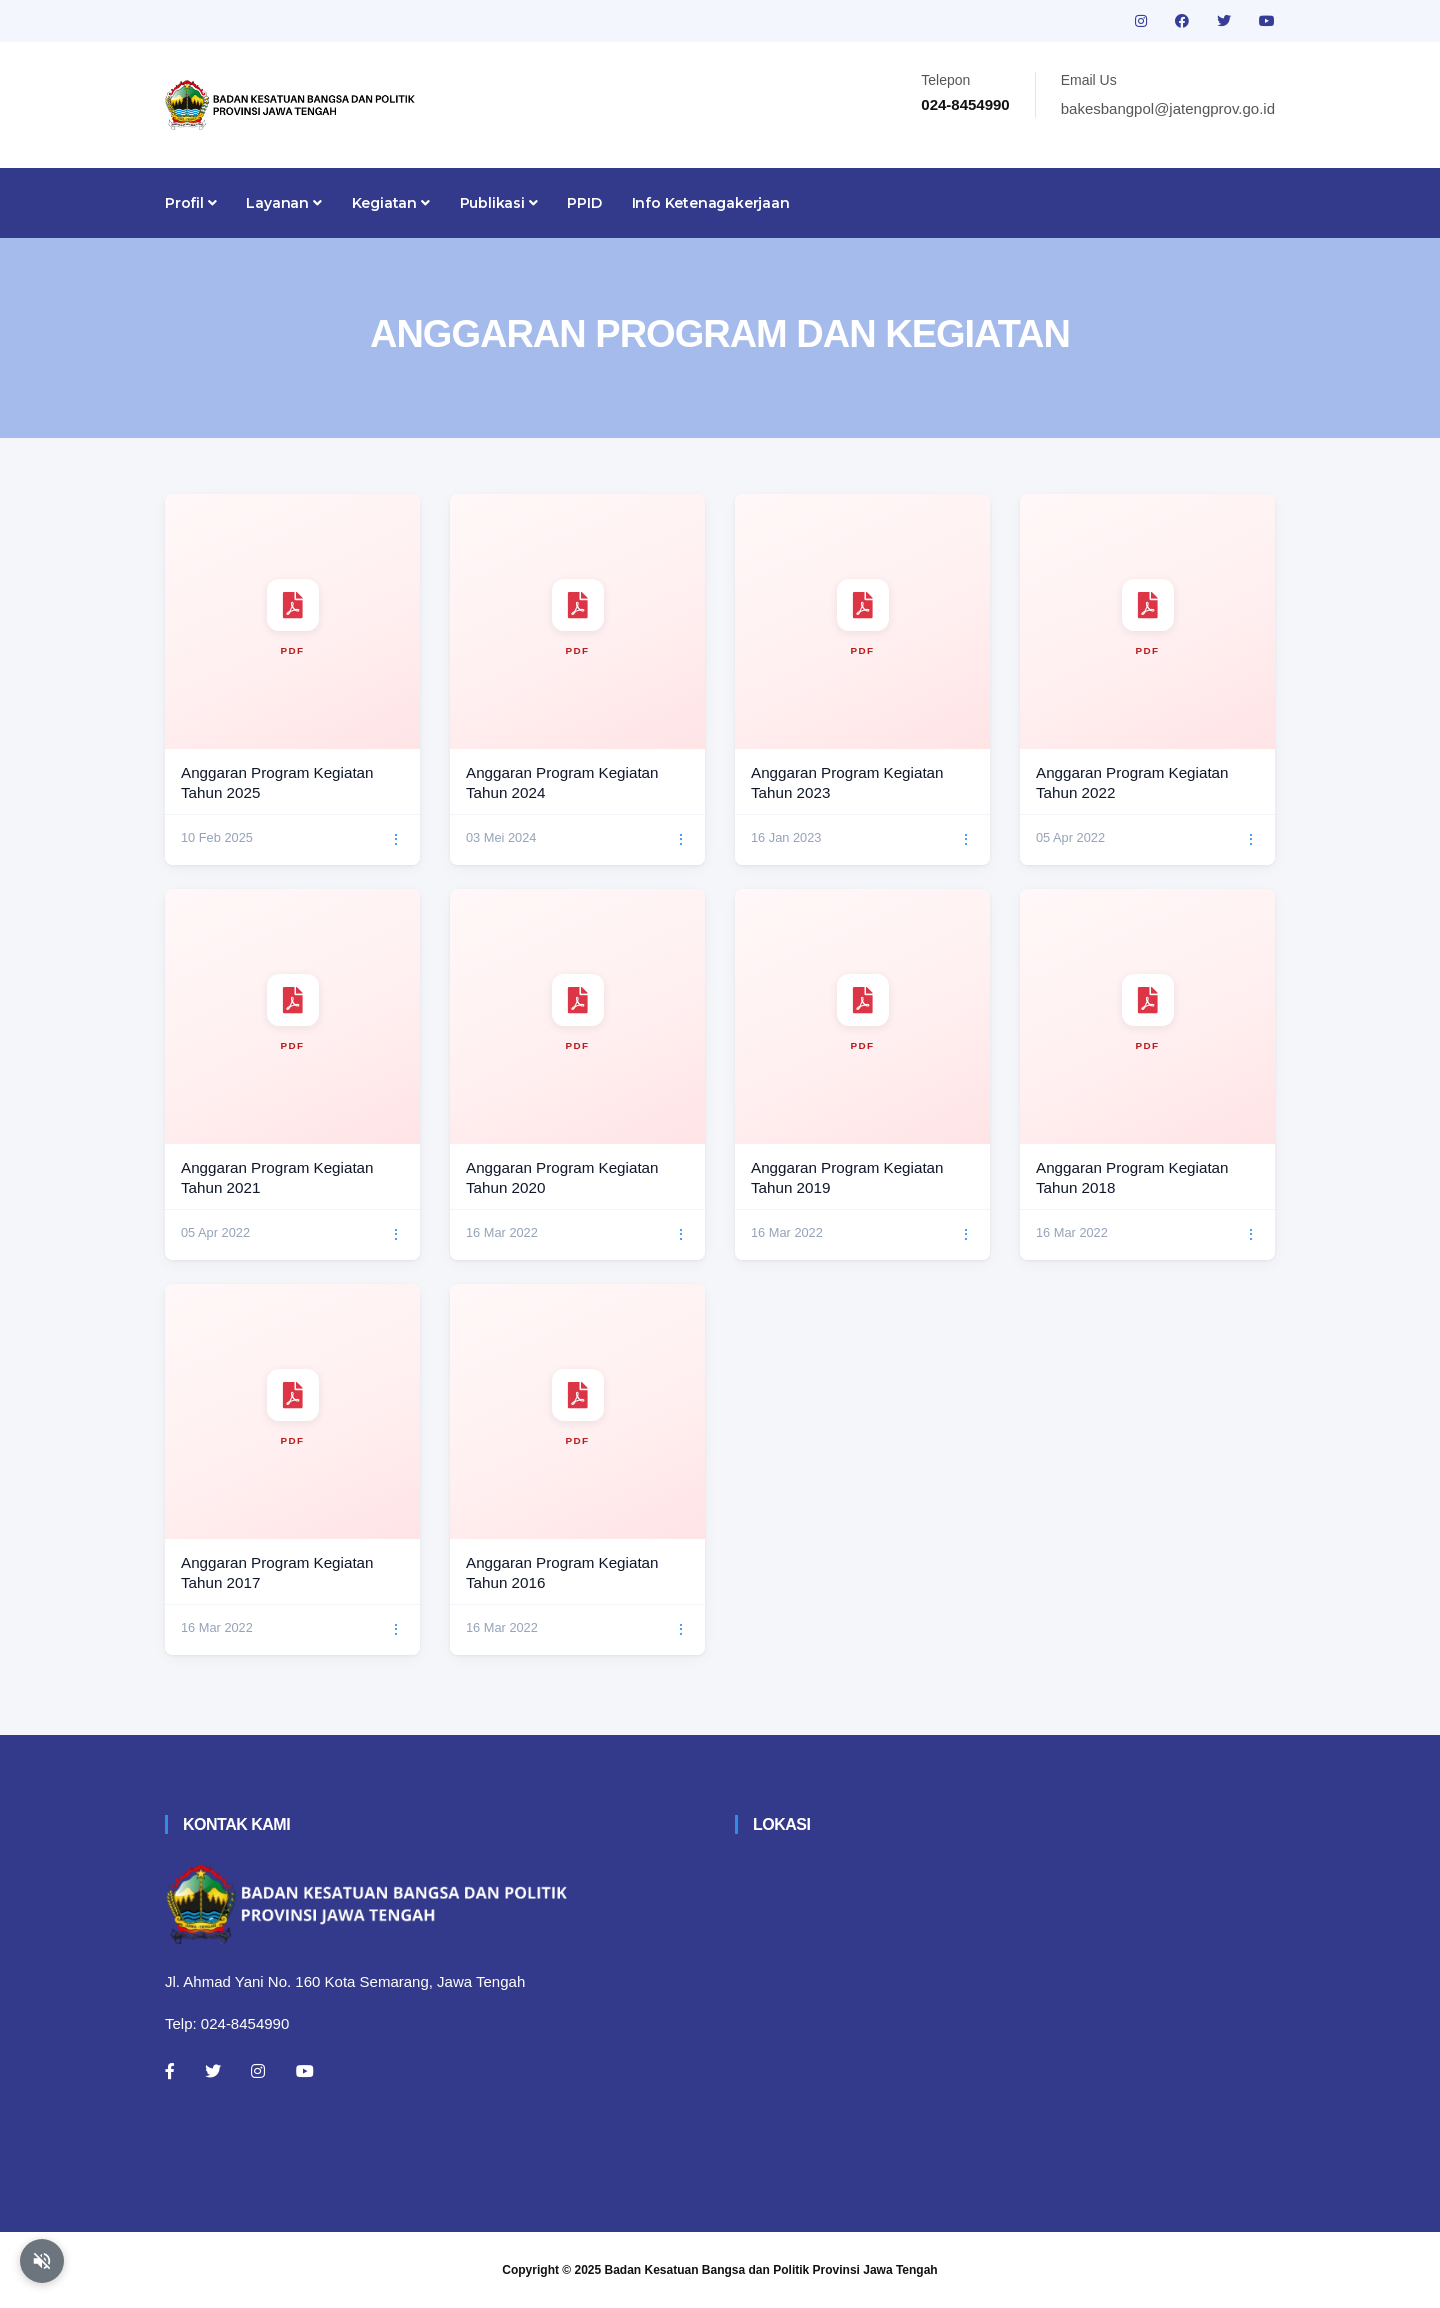 Image resolution: width=1440 pixels, height=2308 pixels. I want to click on PPID, so click(584, 203).